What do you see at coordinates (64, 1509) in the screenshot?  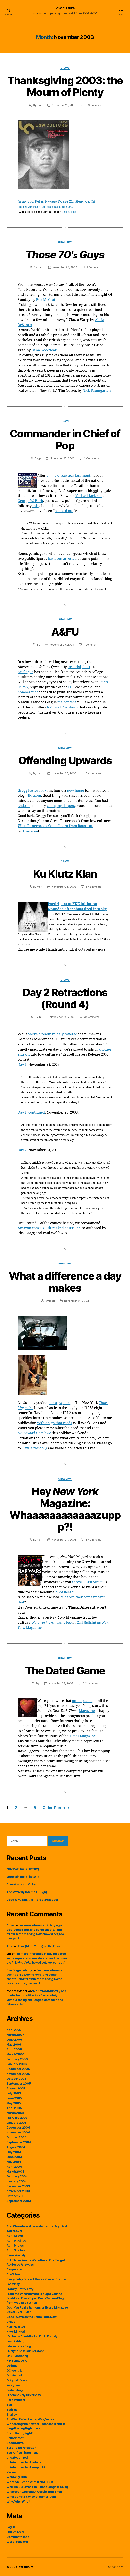 I see `Hey Magazine: Whaaaaaaaaaaaazuppp?!` at bounding box center [64, 1509].